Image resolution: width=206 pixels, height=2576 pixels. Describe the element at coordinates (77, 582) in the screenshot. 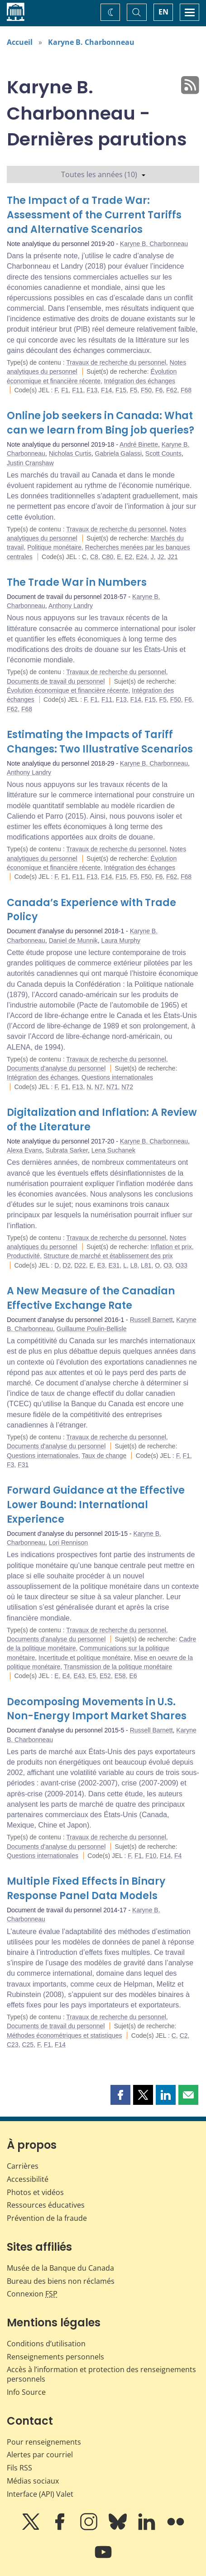

I see `The Trade War in Numbers` at that location.